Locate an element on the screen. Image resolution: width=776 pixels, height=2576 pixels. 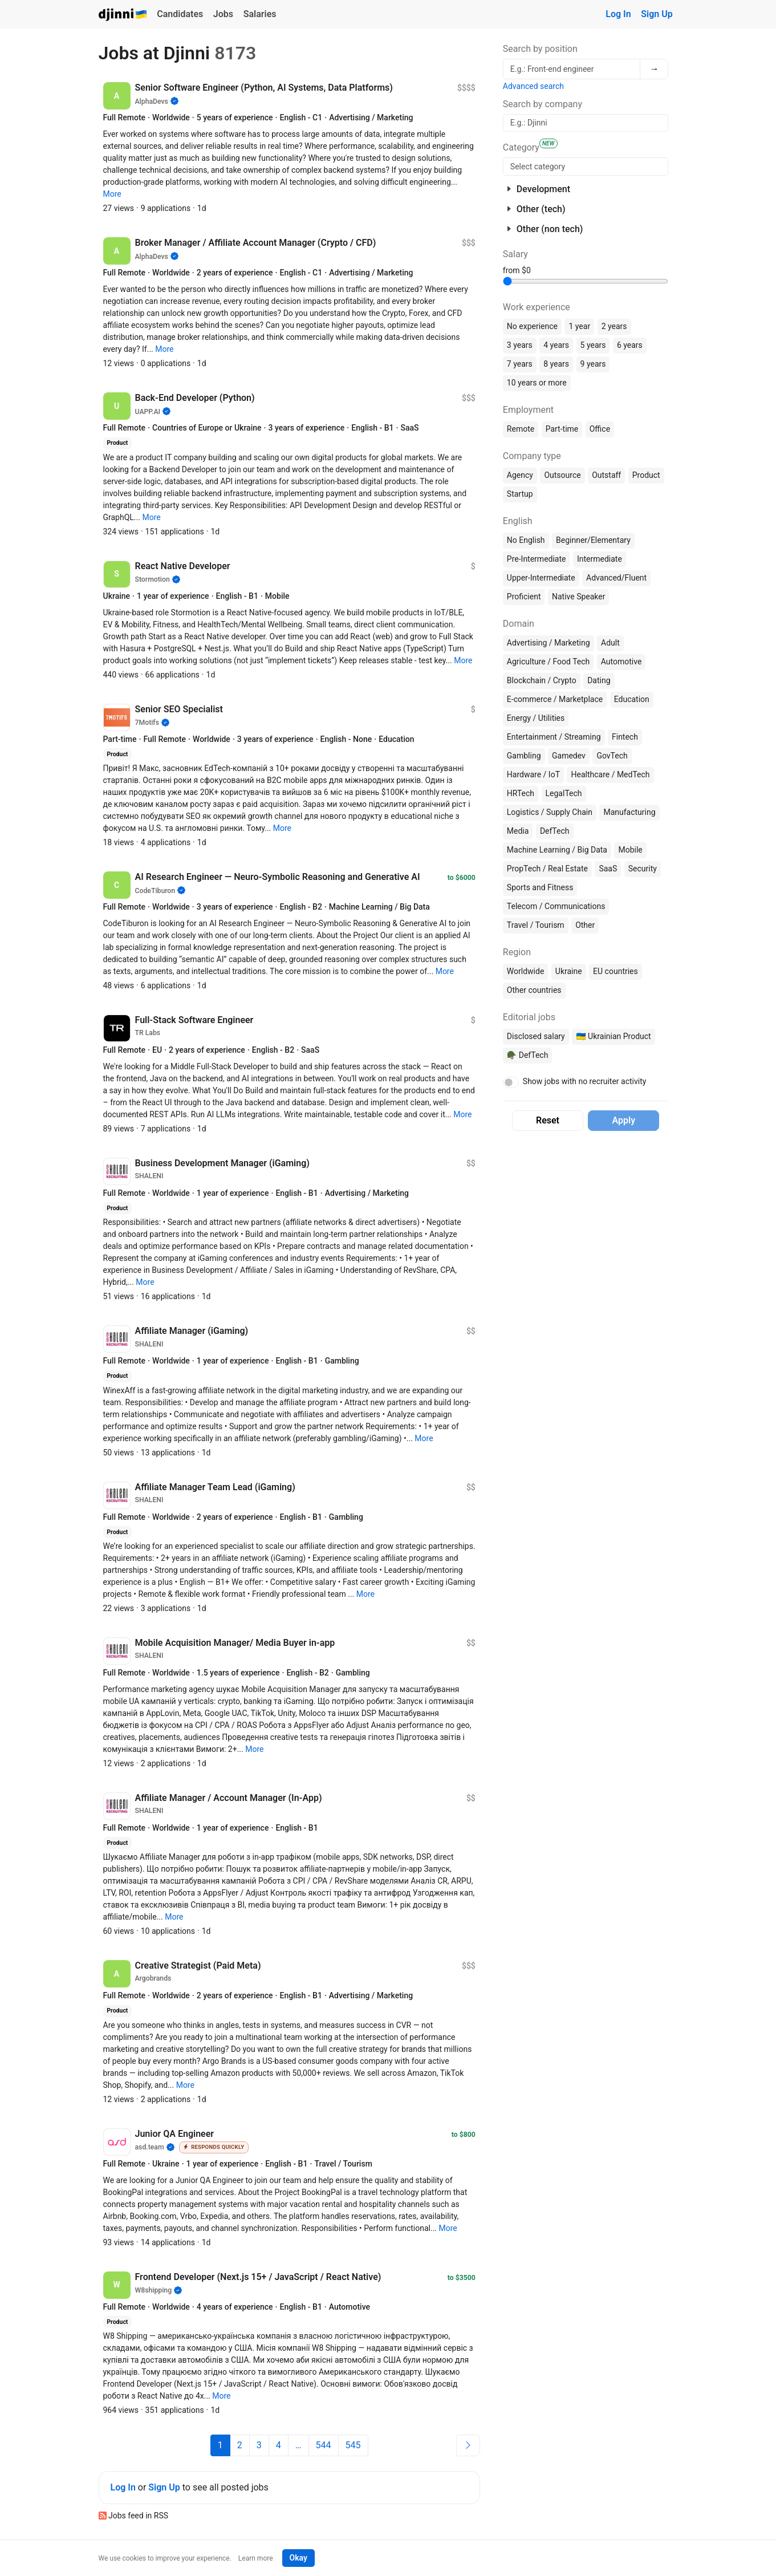
Other countries is located at coordinates (534, 990).